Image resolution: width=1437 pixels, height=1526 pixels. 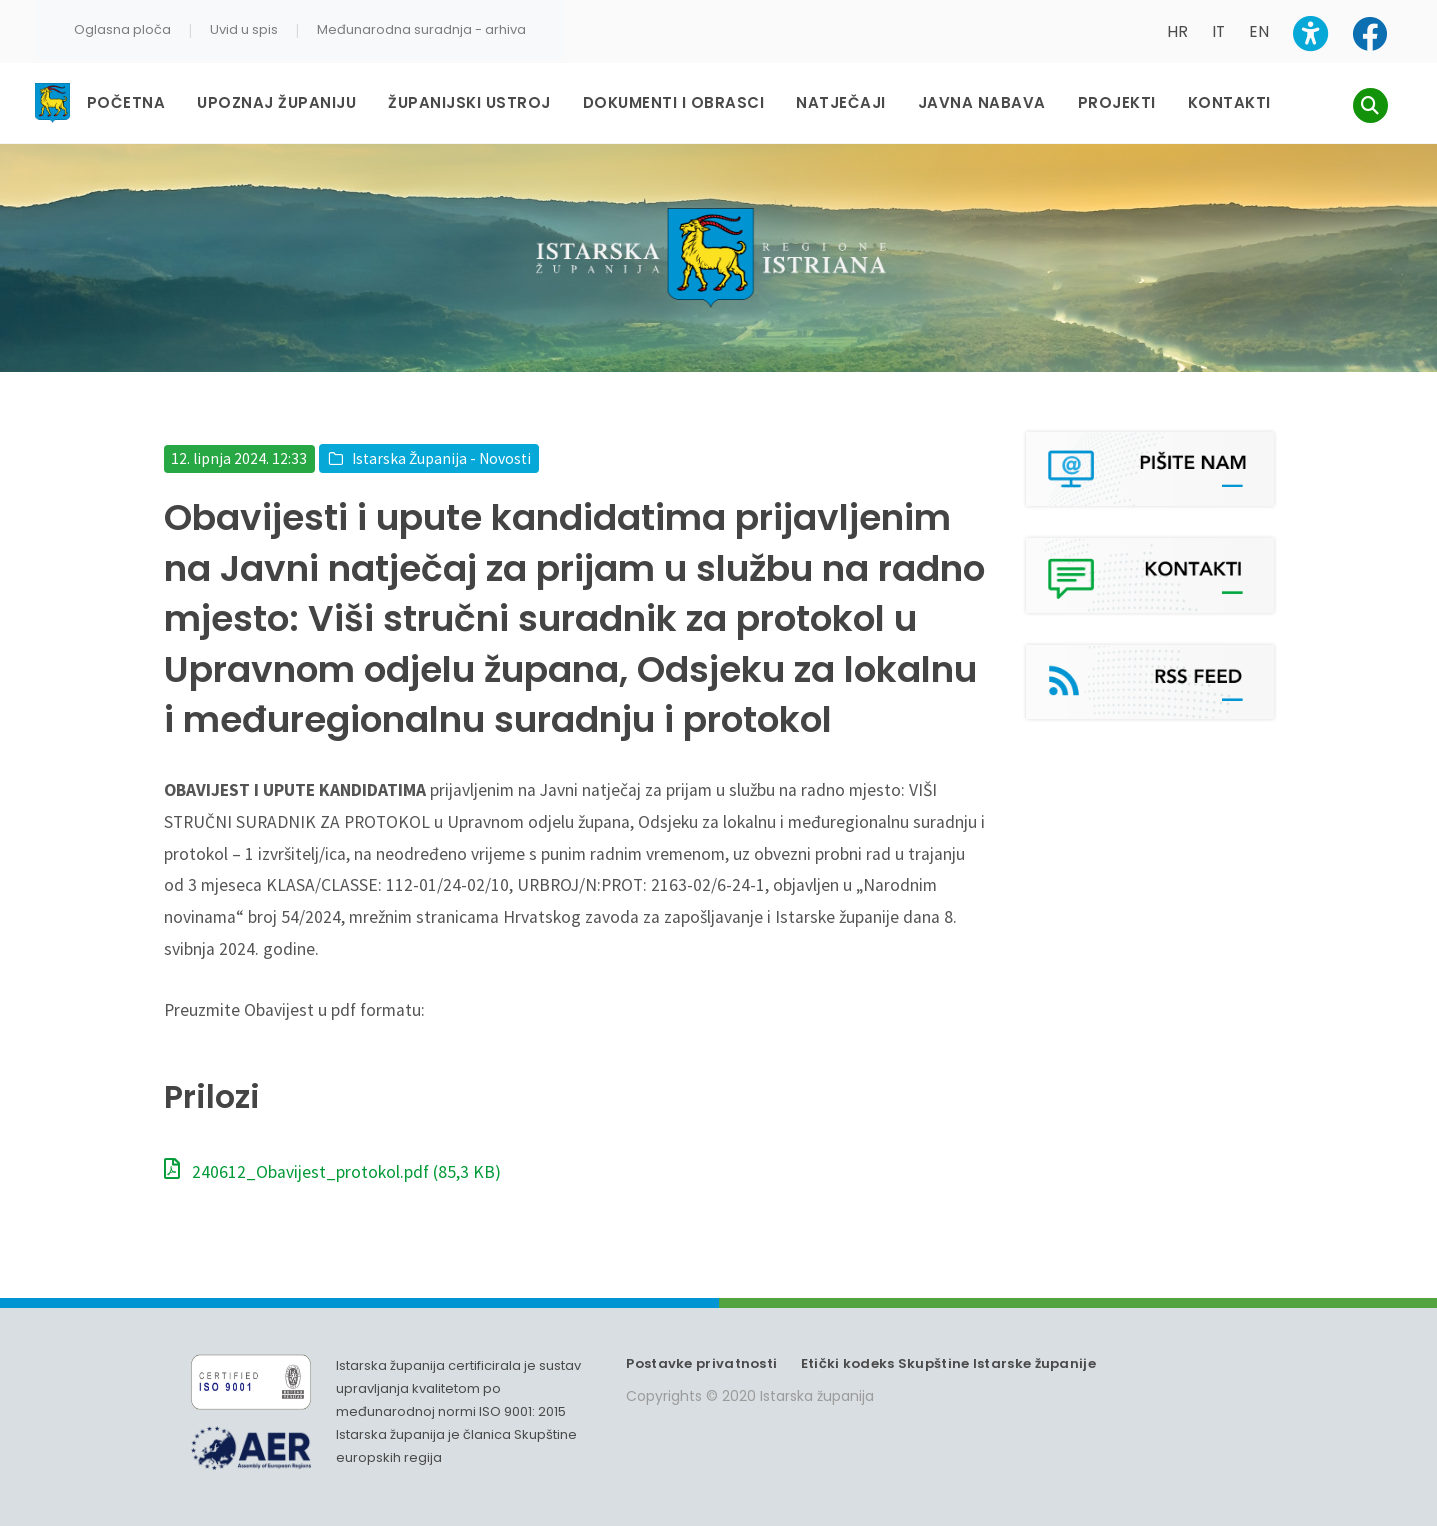 I want to click on Oglasna ploča, so click(x=122, y=29).